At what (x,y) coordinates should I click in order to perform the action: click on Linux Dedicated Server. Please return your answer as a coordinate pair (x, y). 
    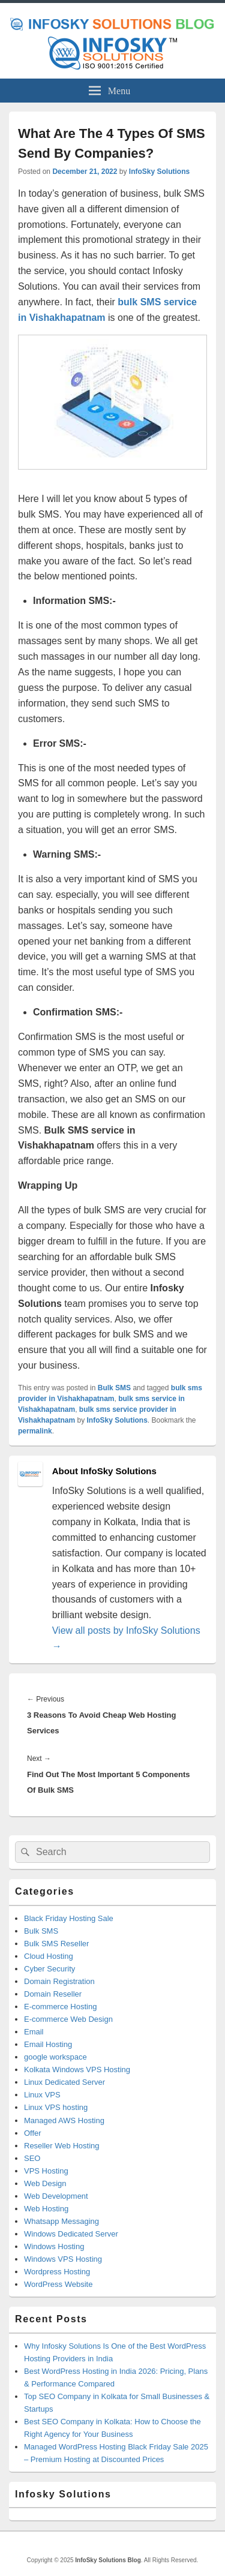
    Looking at the image, I should click on (64, 2082).